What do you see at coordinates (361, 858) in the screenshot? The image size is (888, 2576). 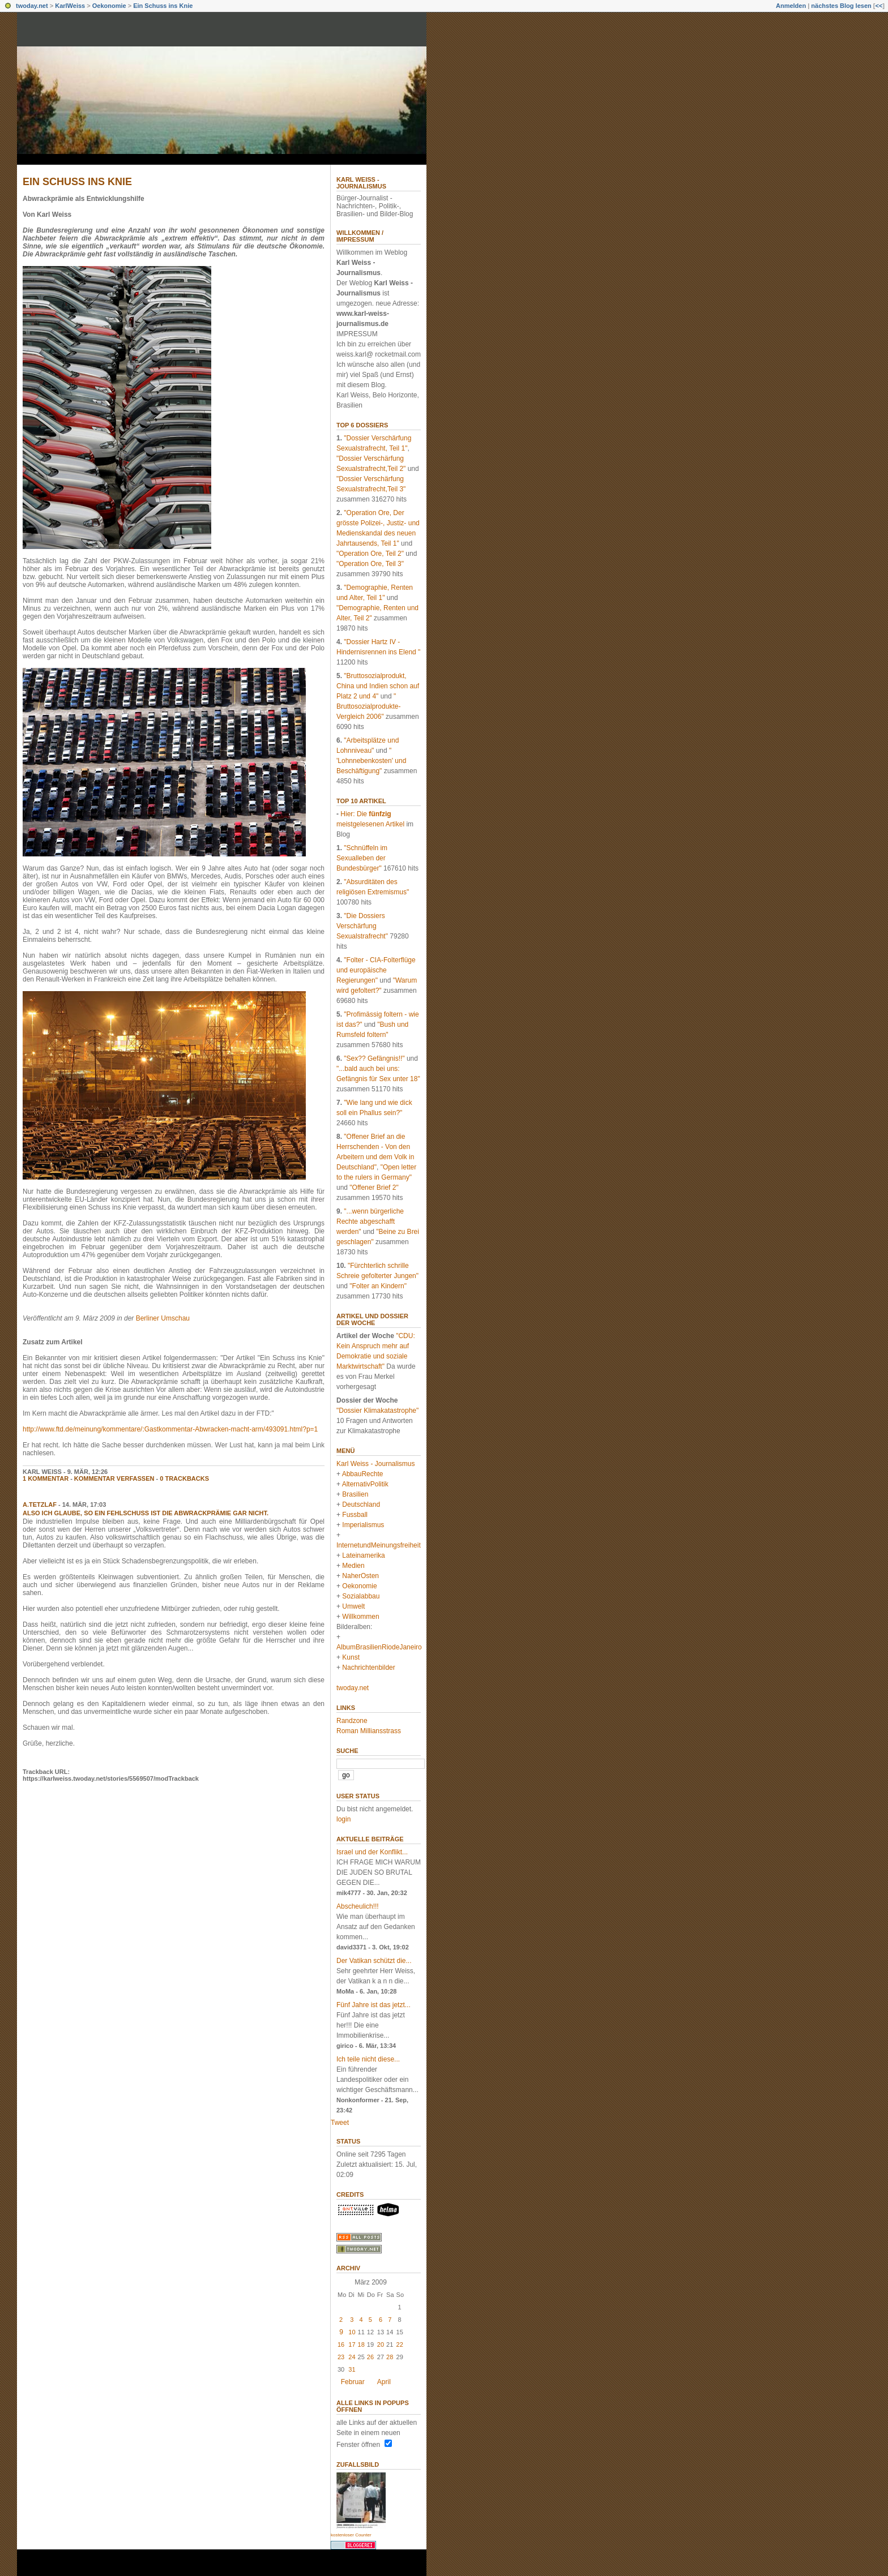 I see `"Schnüffeln im Sexualleben der Bundesbürger"` at bounding box center [361, 858].